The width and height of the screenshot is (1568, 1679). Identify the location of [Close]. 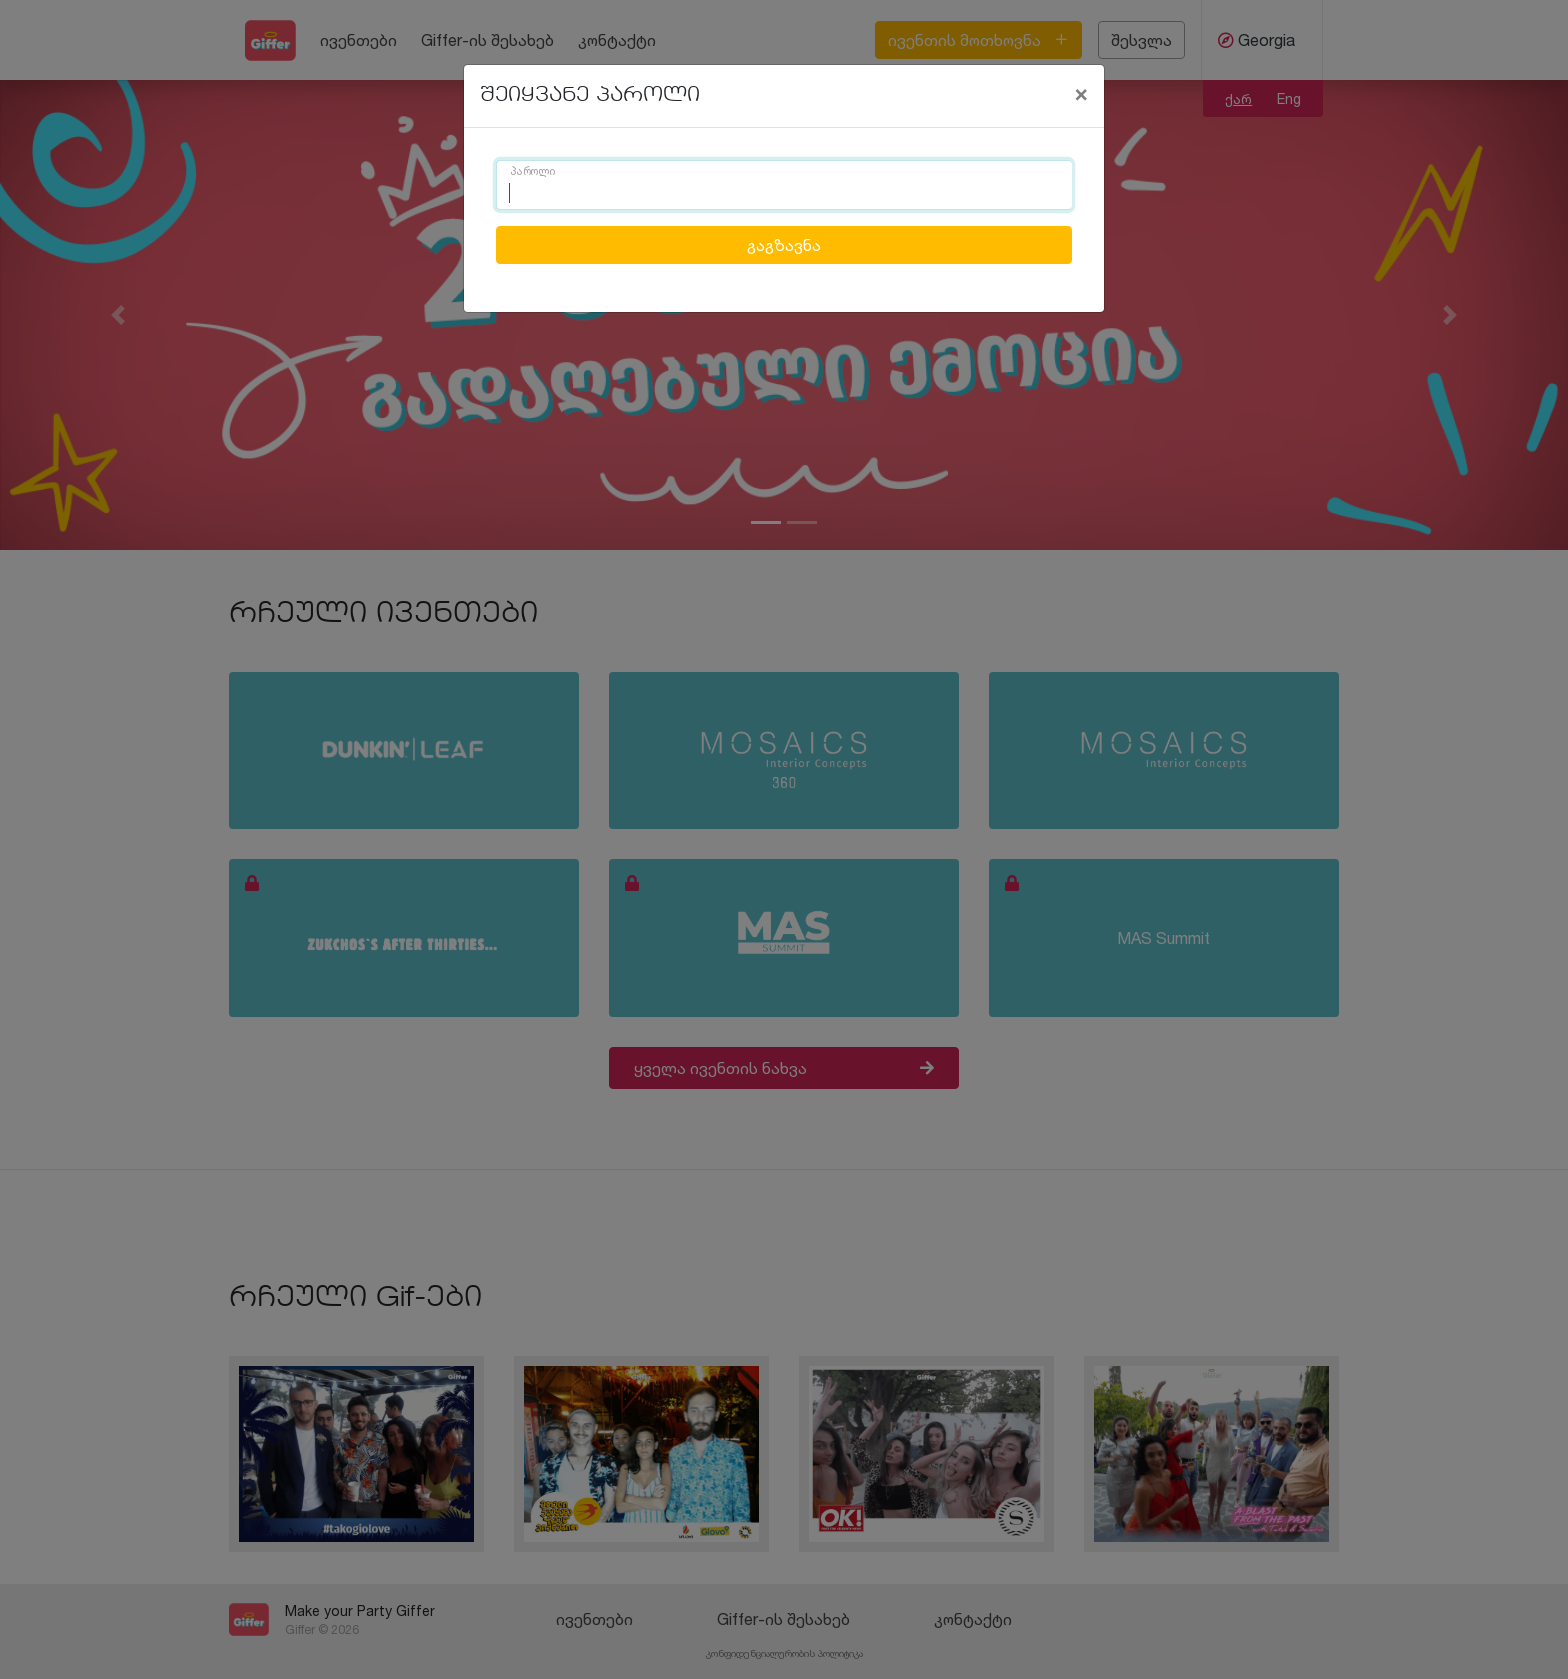
(1081, 93).